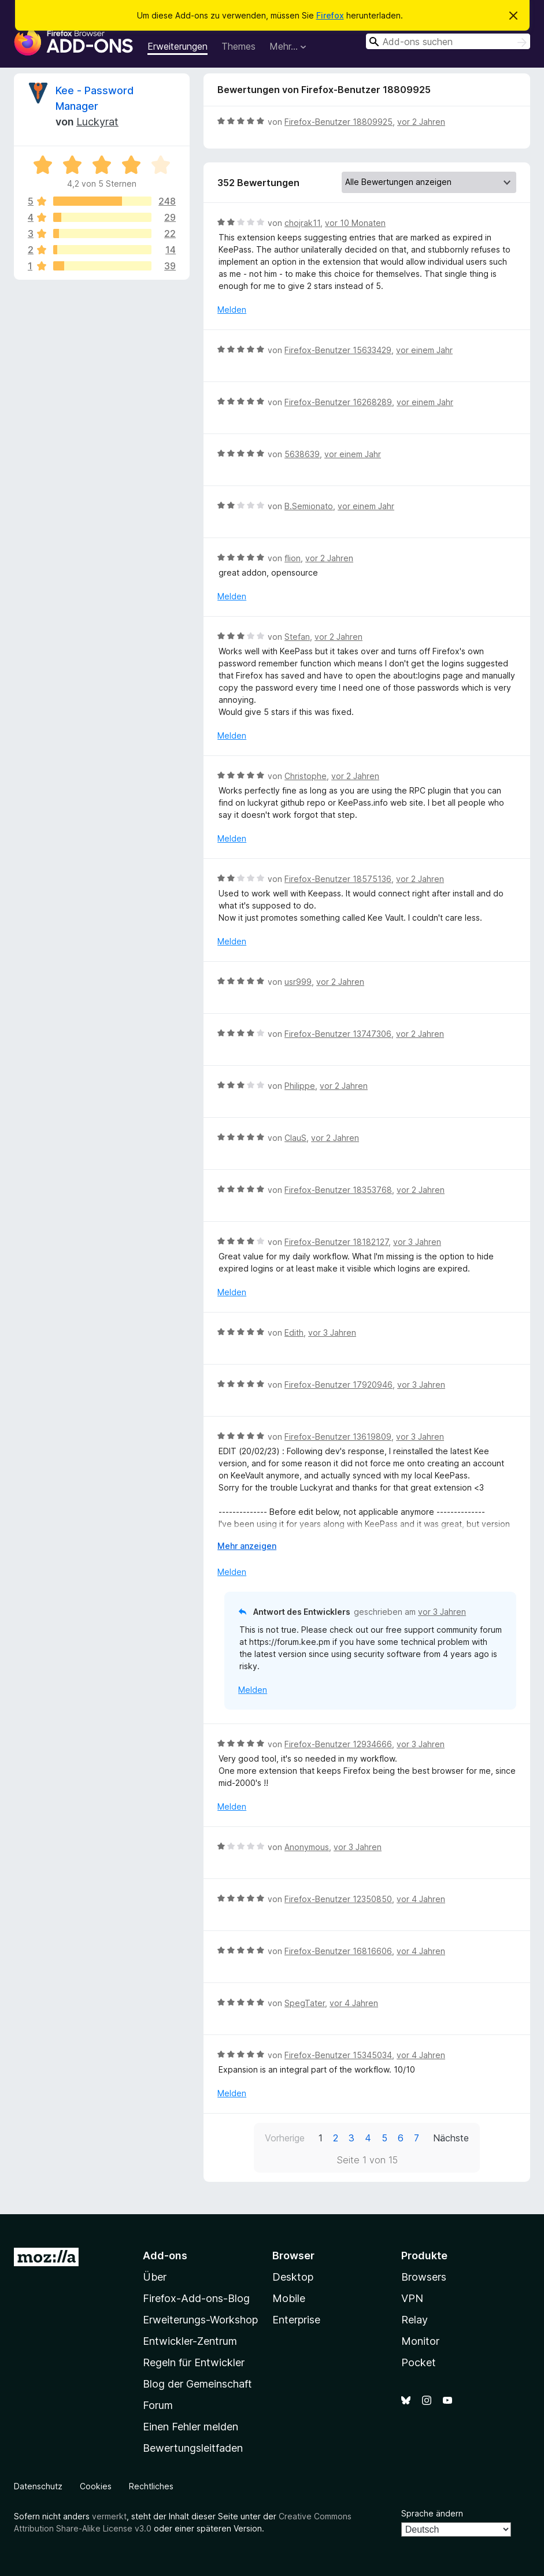 This screenshot has width=544, height=2576. I want to click on Firefox-Benutzer 15633429, so click(337, 350).